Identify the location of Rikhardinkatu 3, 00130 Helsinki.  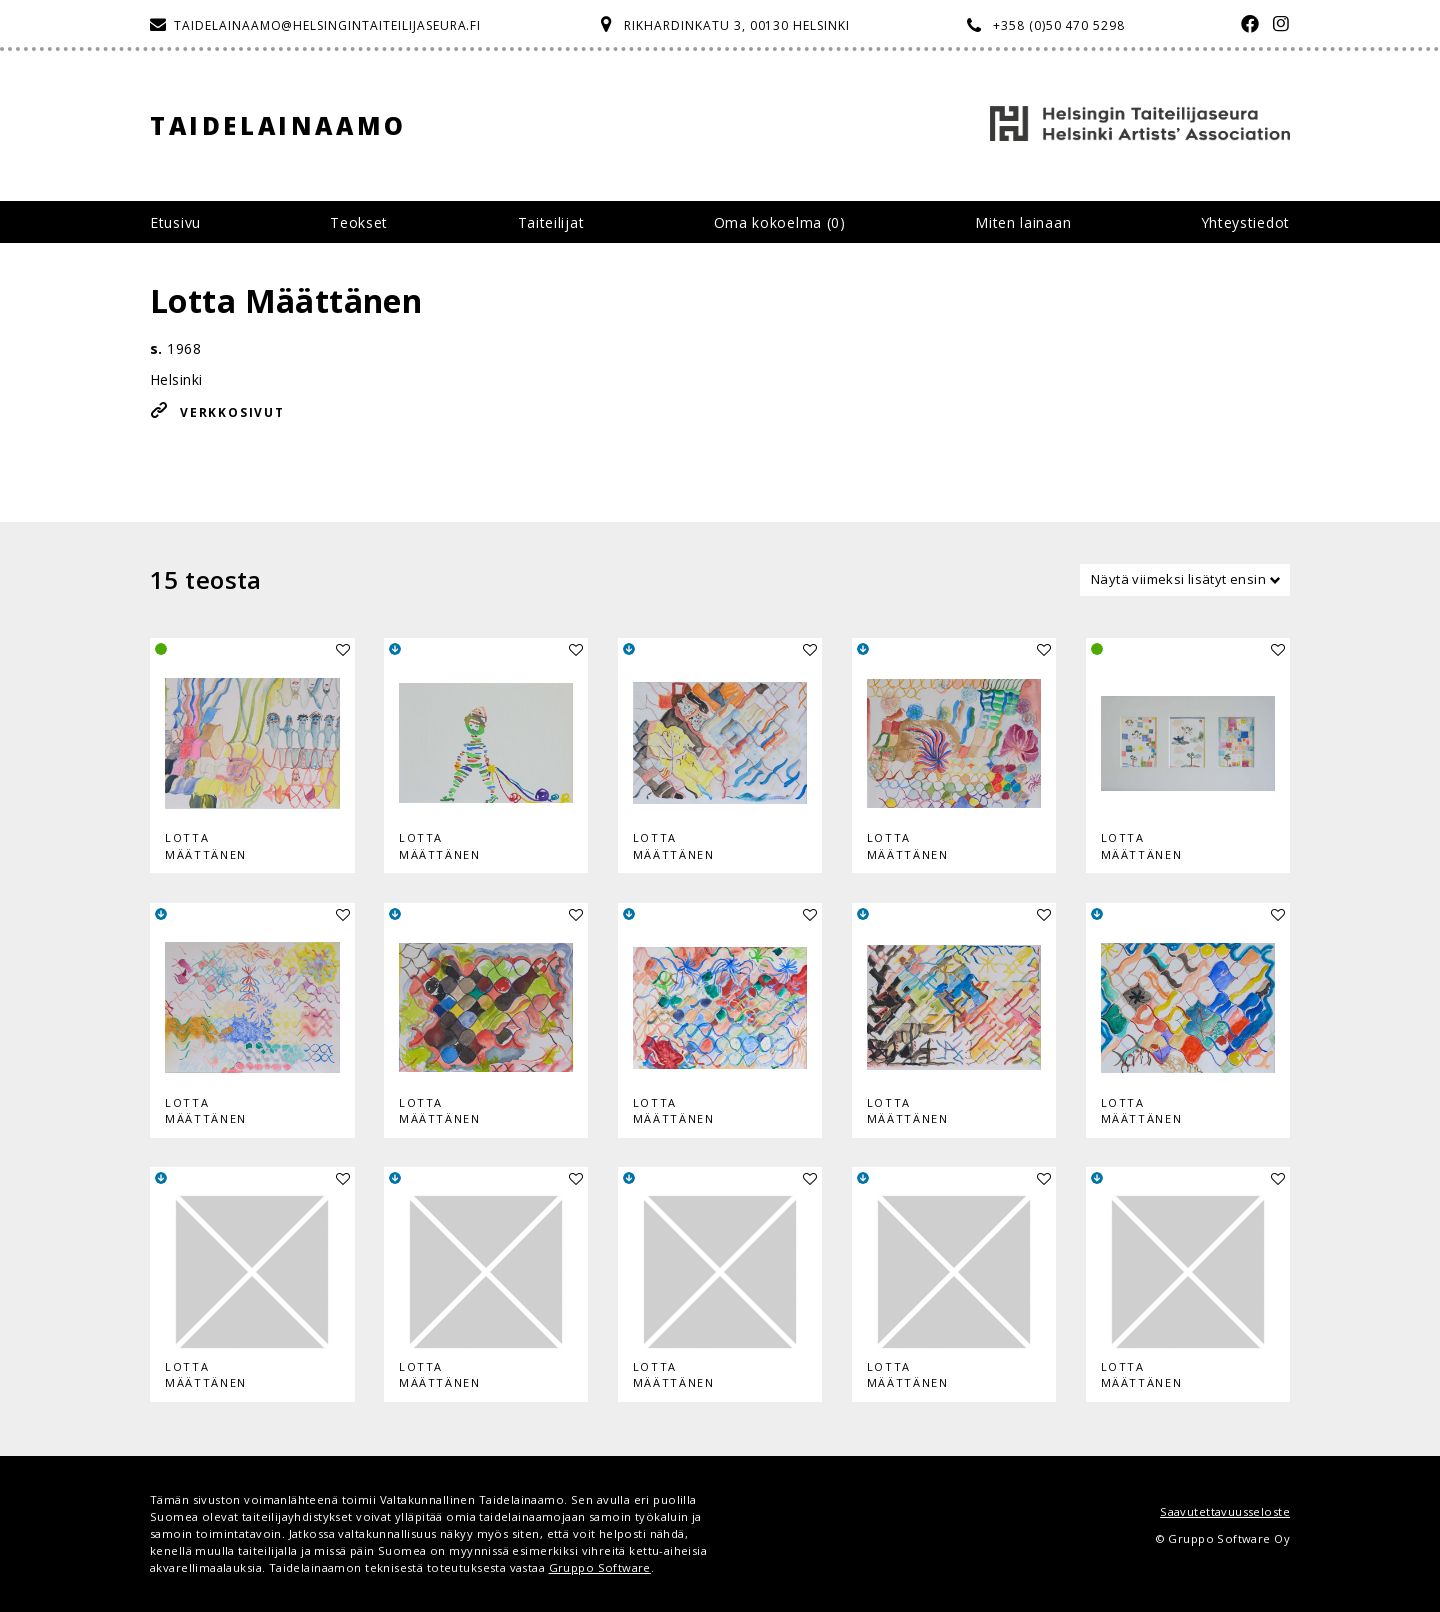
(737, 25).